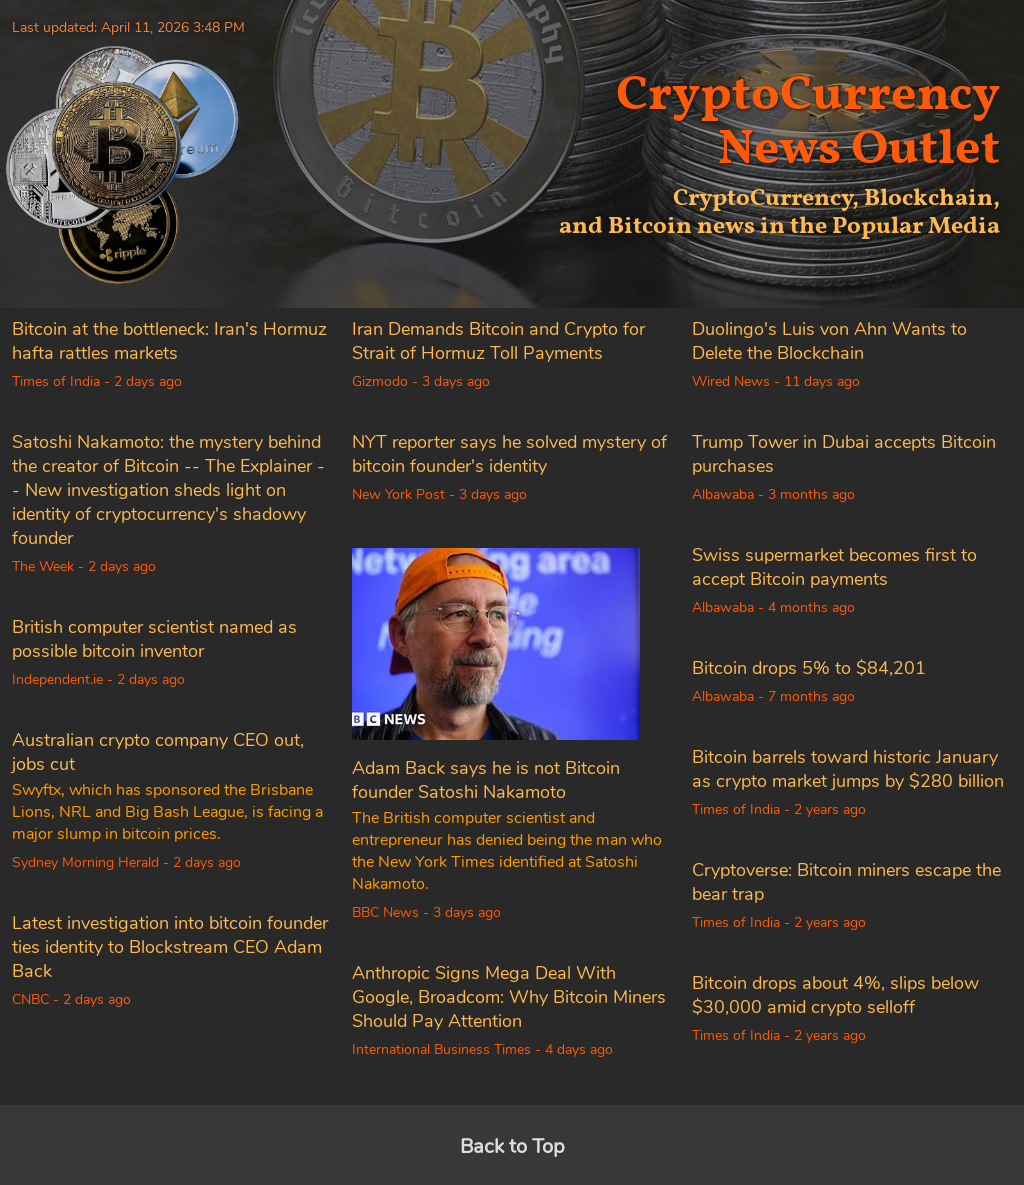  What do you see at coordinates (509, 997) in the screenshot?
I see `Anthropic Signs Mega Deal With Google, Broadcom: Why Bitcoin Miners Should Pay Attention` at bounding box center [509, 997].